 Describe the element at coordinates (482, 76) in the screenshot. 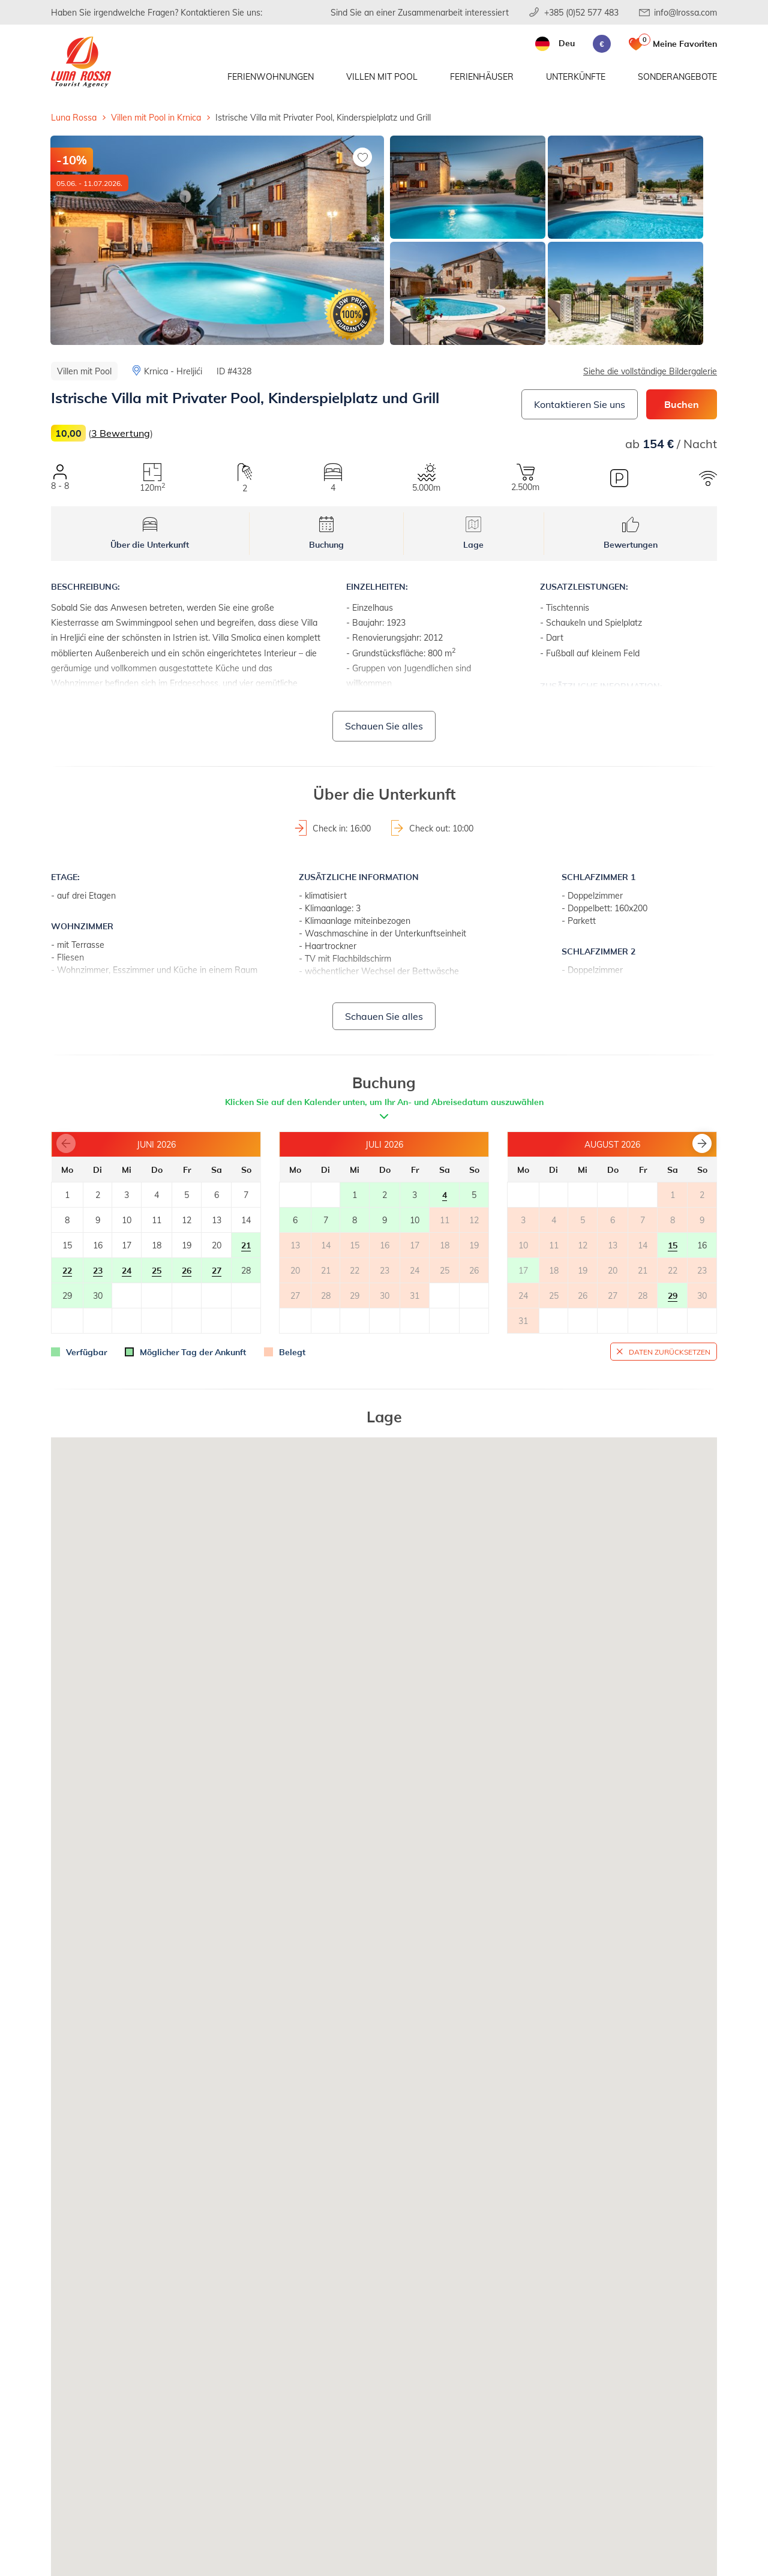

I see `Ferienhäuser` at that location.